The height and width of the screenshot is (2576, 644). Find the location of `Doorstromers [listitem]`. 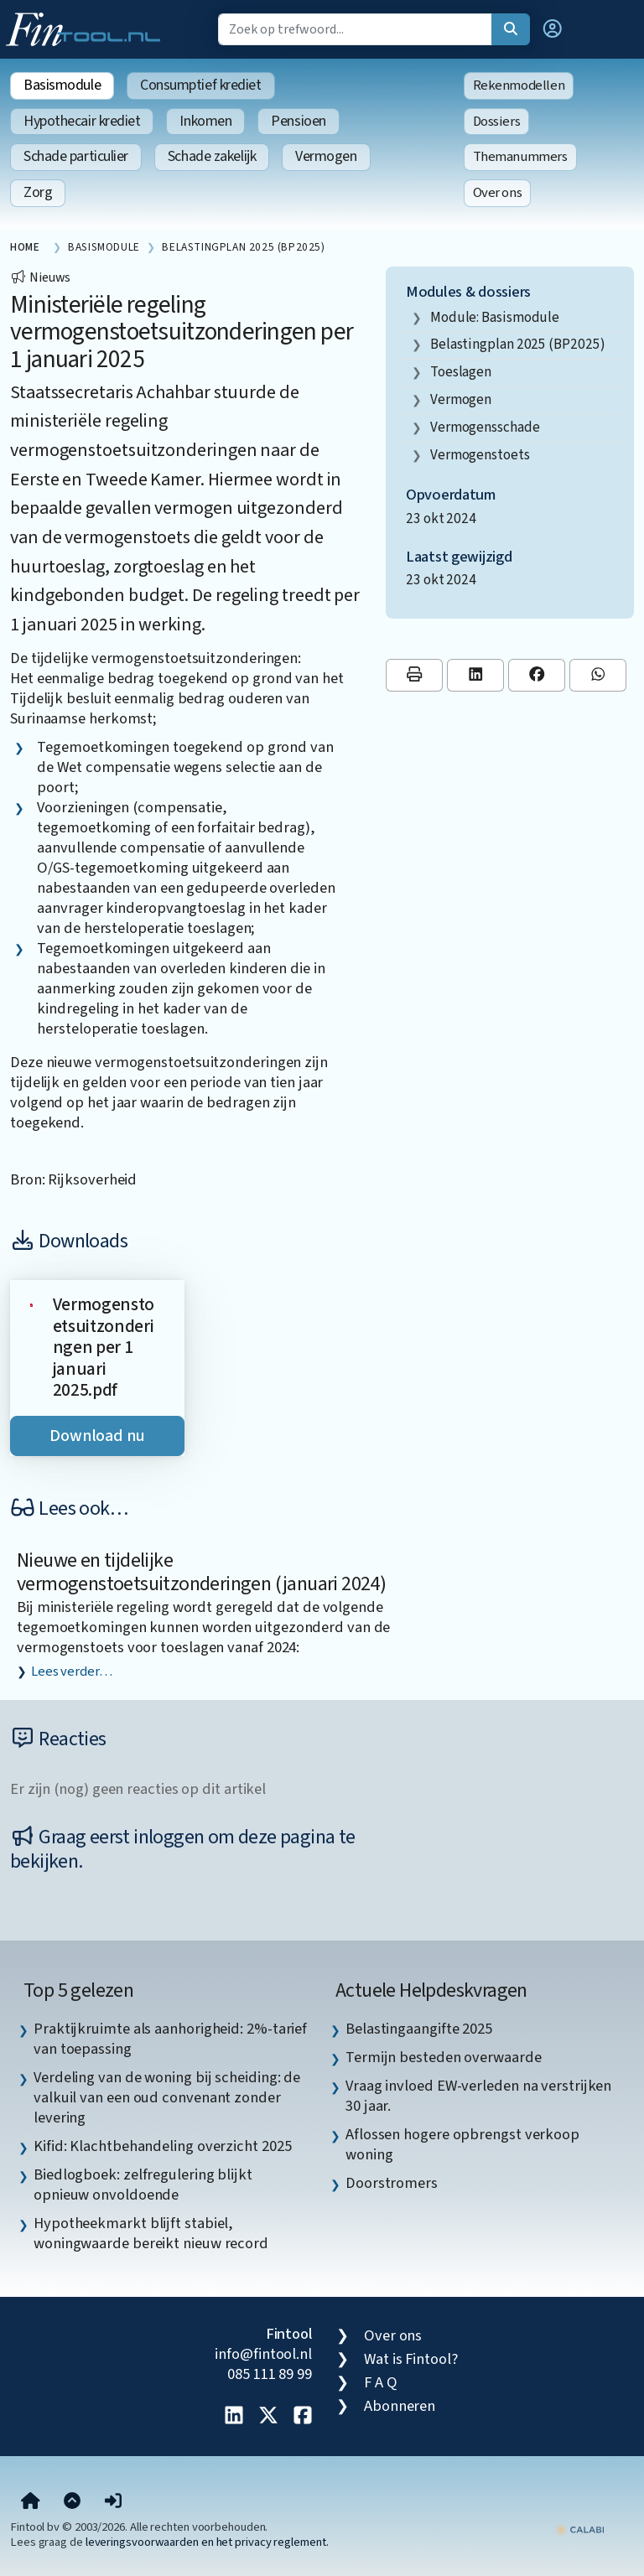

Doorstromers [listitem] is located at coordinates (391, 2183).